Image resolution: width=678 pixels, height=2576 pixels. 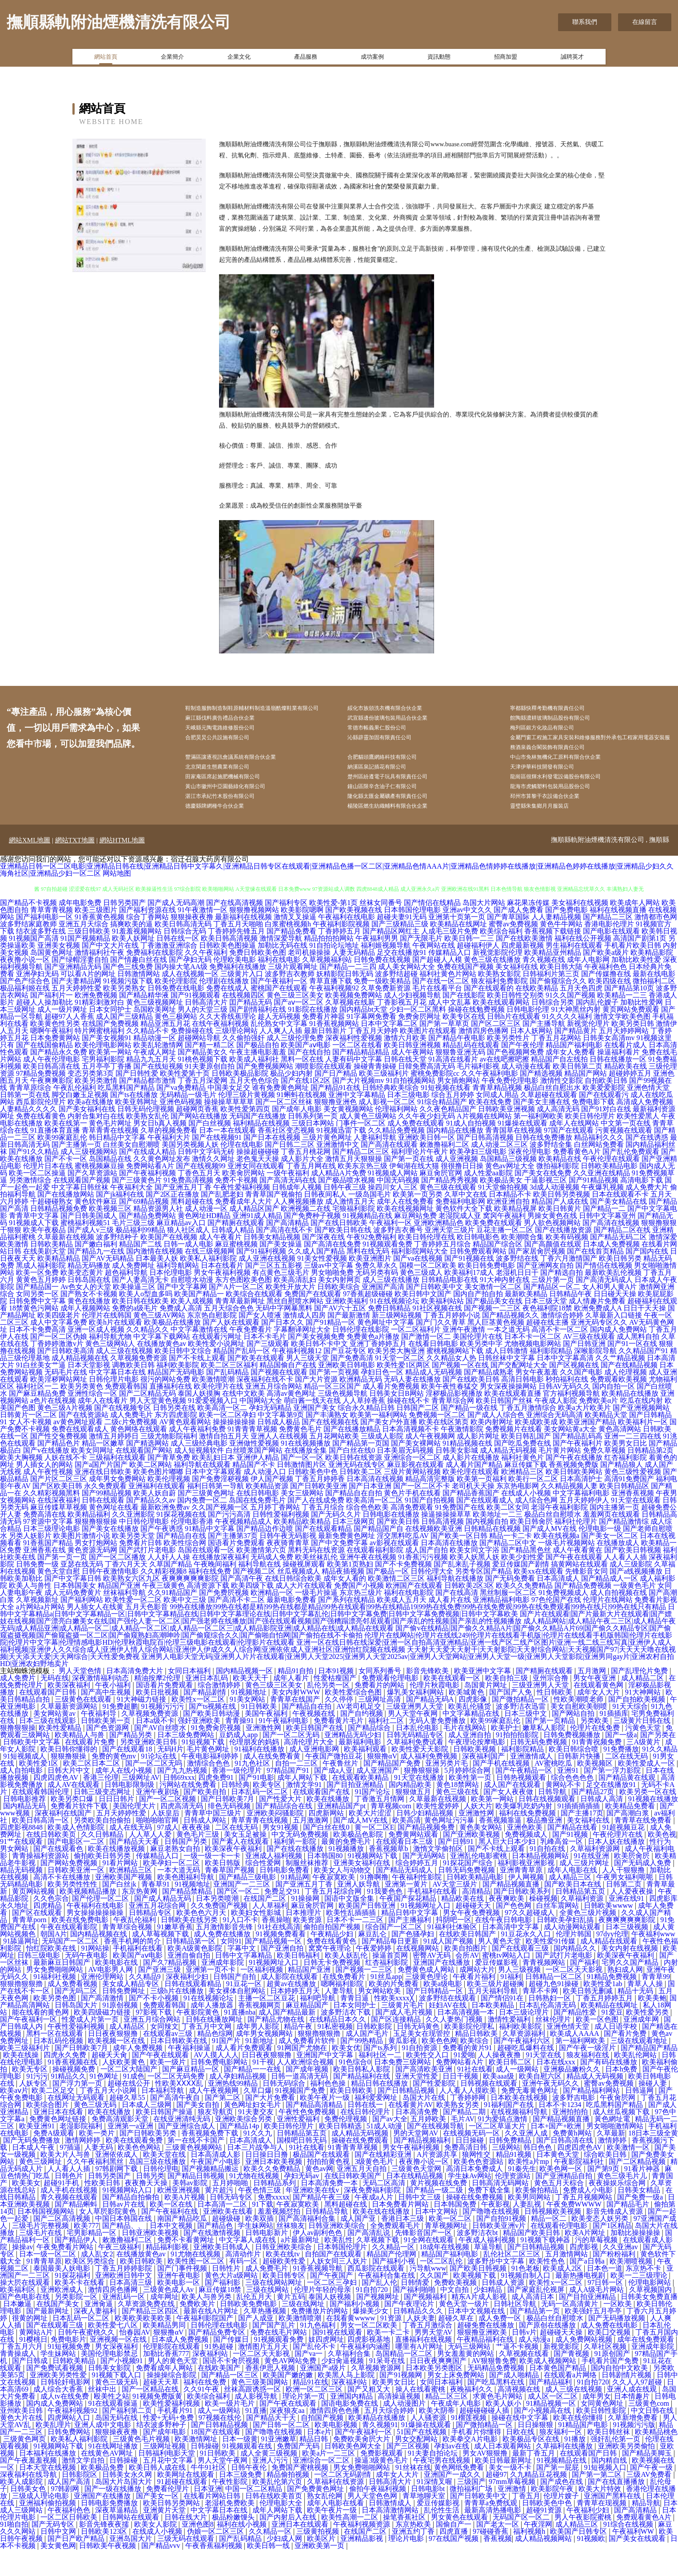 What do you see at coordinates (384, 2181) in the screenshot?
I see `国产在线精彩亚洲` at bounding box center [384, 2181].